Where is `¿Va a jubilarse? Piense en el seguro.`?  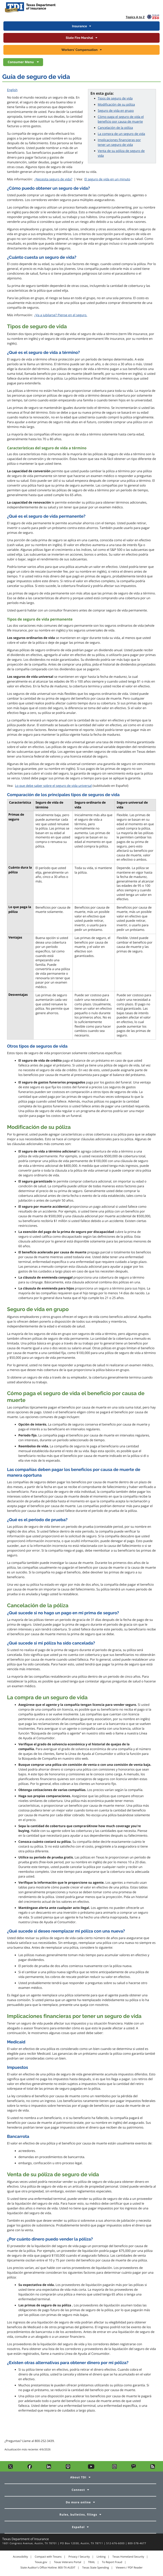
¿Va a jubilarse? Piense en el seguro. is located at coordinates (60, 315).